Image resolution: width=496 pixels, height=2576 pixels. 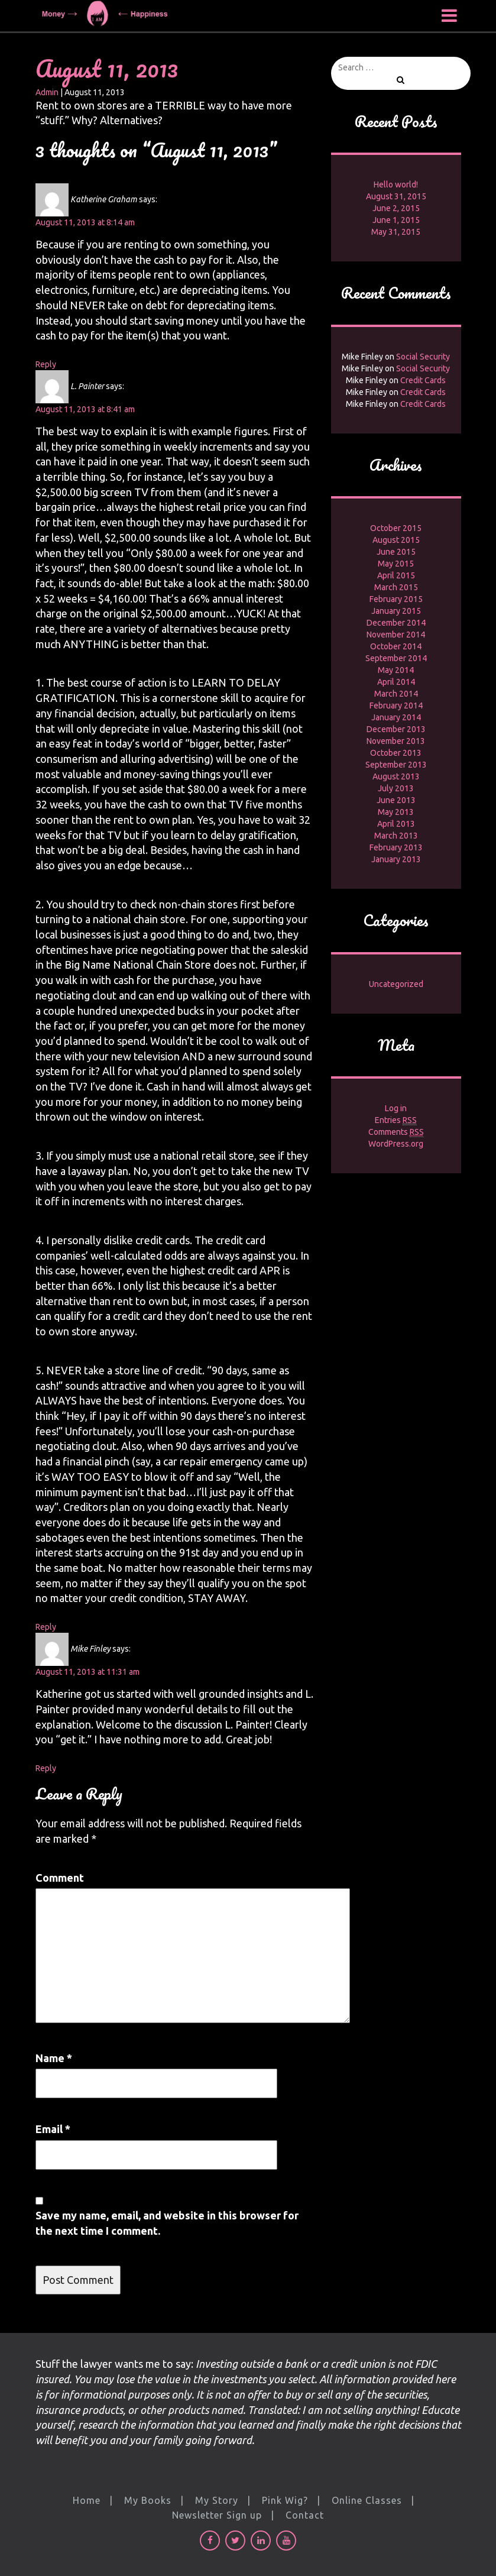 I want to click on December 2014, so click(x=396, y=622).